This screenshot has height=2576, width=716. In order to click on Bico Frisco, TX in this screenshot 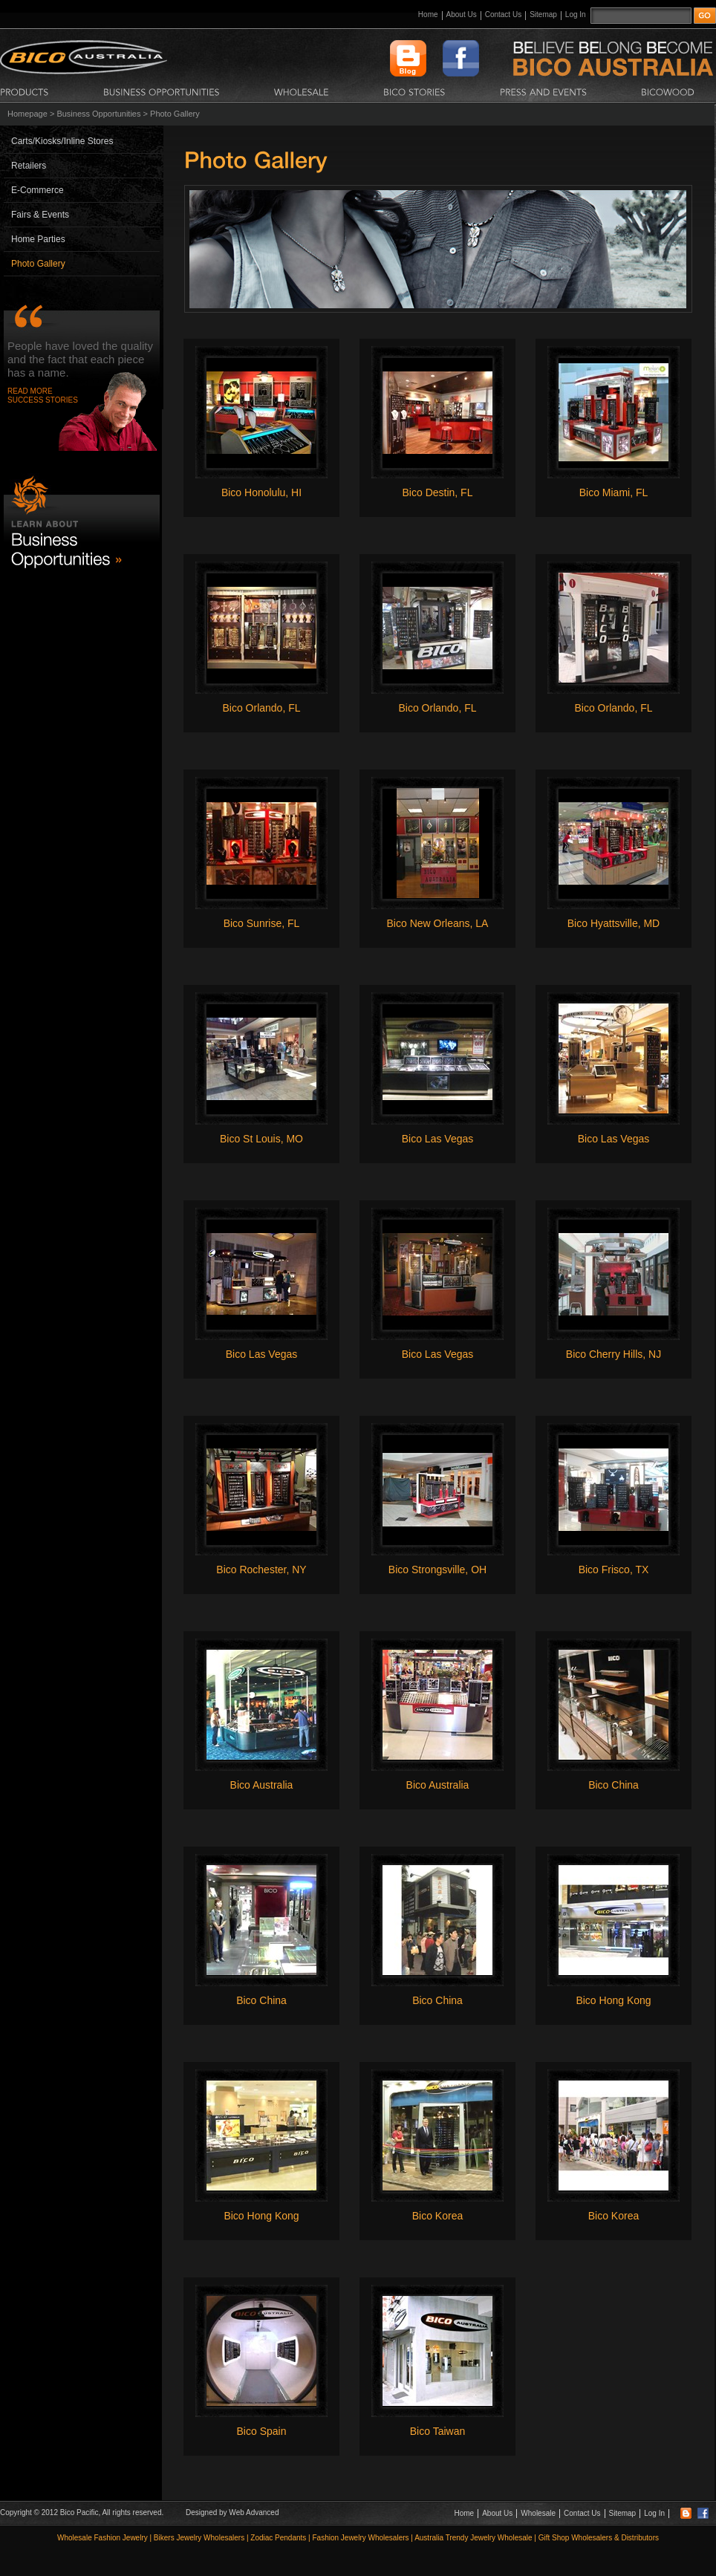, I will do `click(614, 1569)`.